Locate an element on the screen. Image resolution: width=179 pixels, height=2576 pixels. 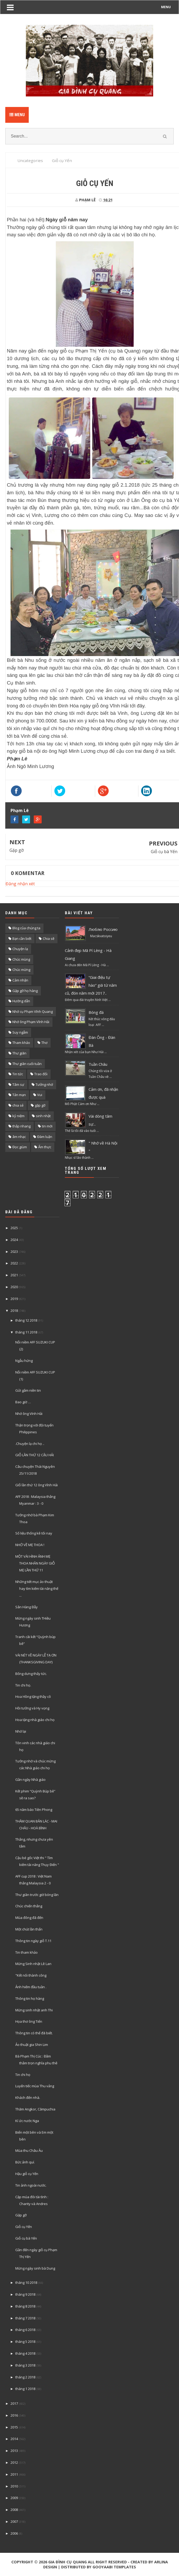
2014 is located at coordinates (14, 2438).